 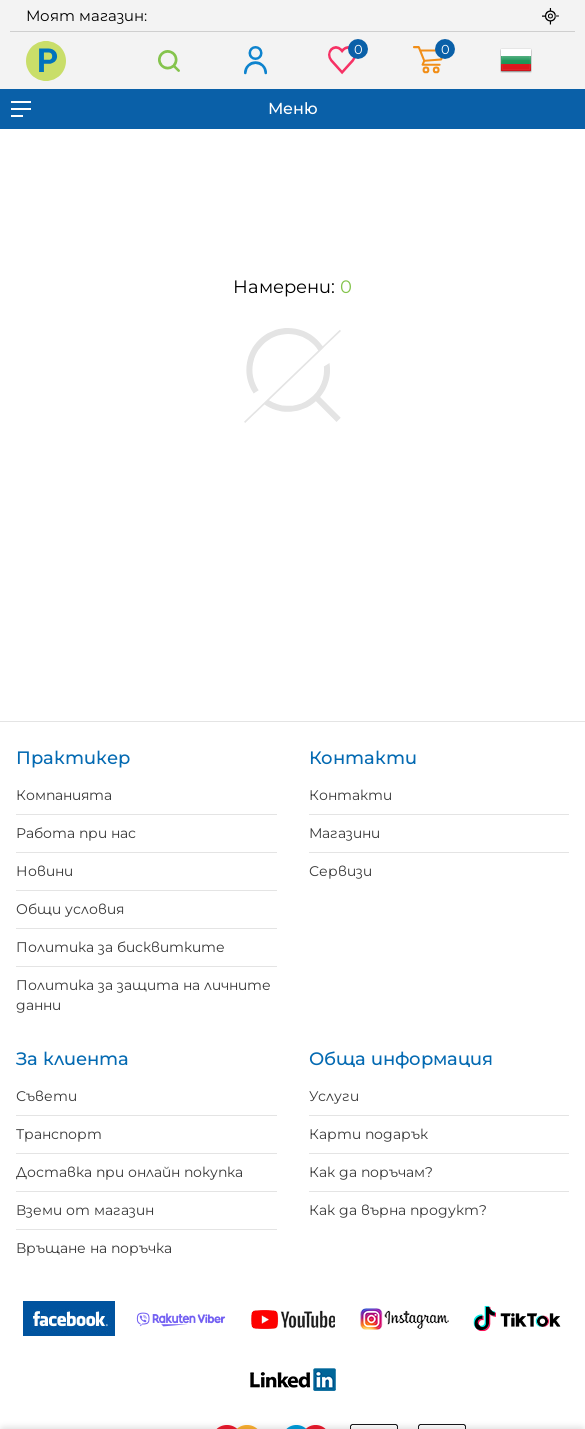 What do you see at coordinates (254, 61) in the screenshot?
I see `Вход` at bounding box center [254, 61].